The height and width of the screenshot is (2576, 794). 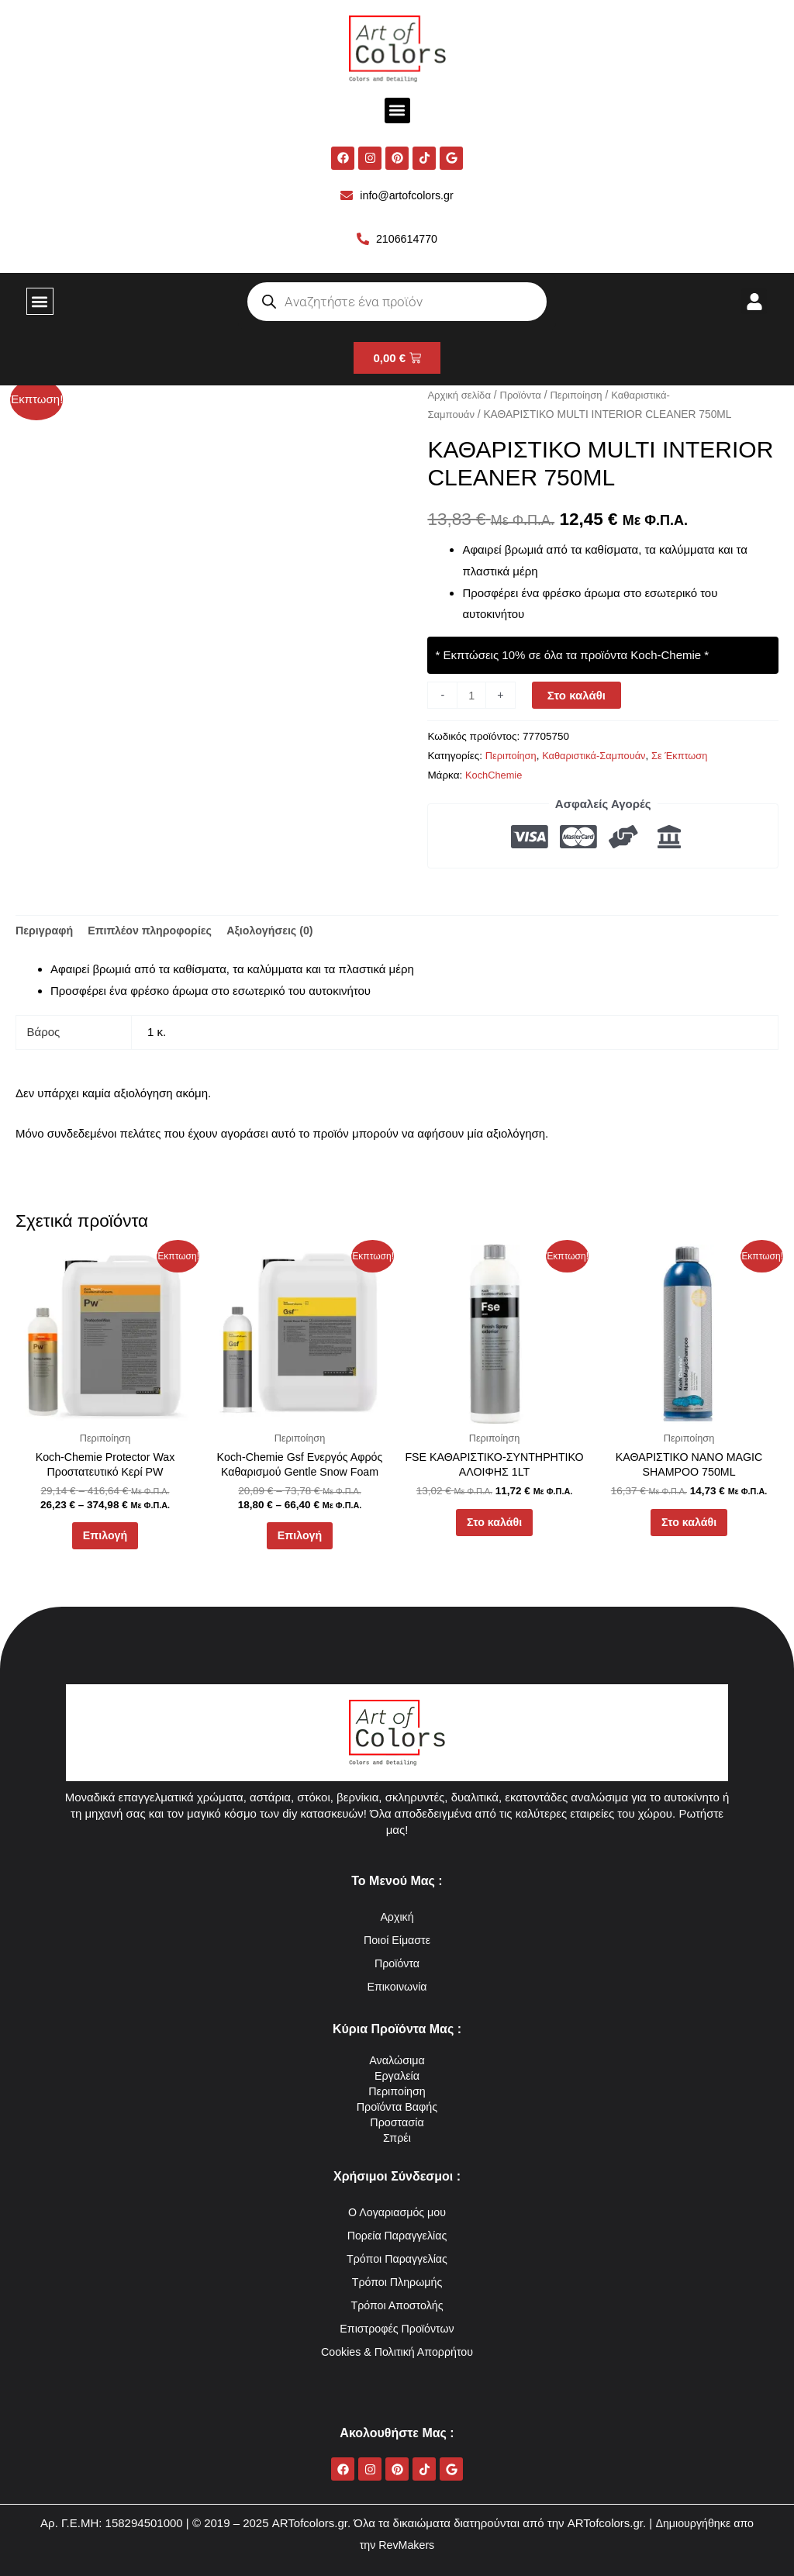 I want to click on Επιλογή [Επιλέξτε επιλογές για “Koch-Chemie Protector Wax Προστατευτικό Κερί PW”], so click(x=104, y=1544).